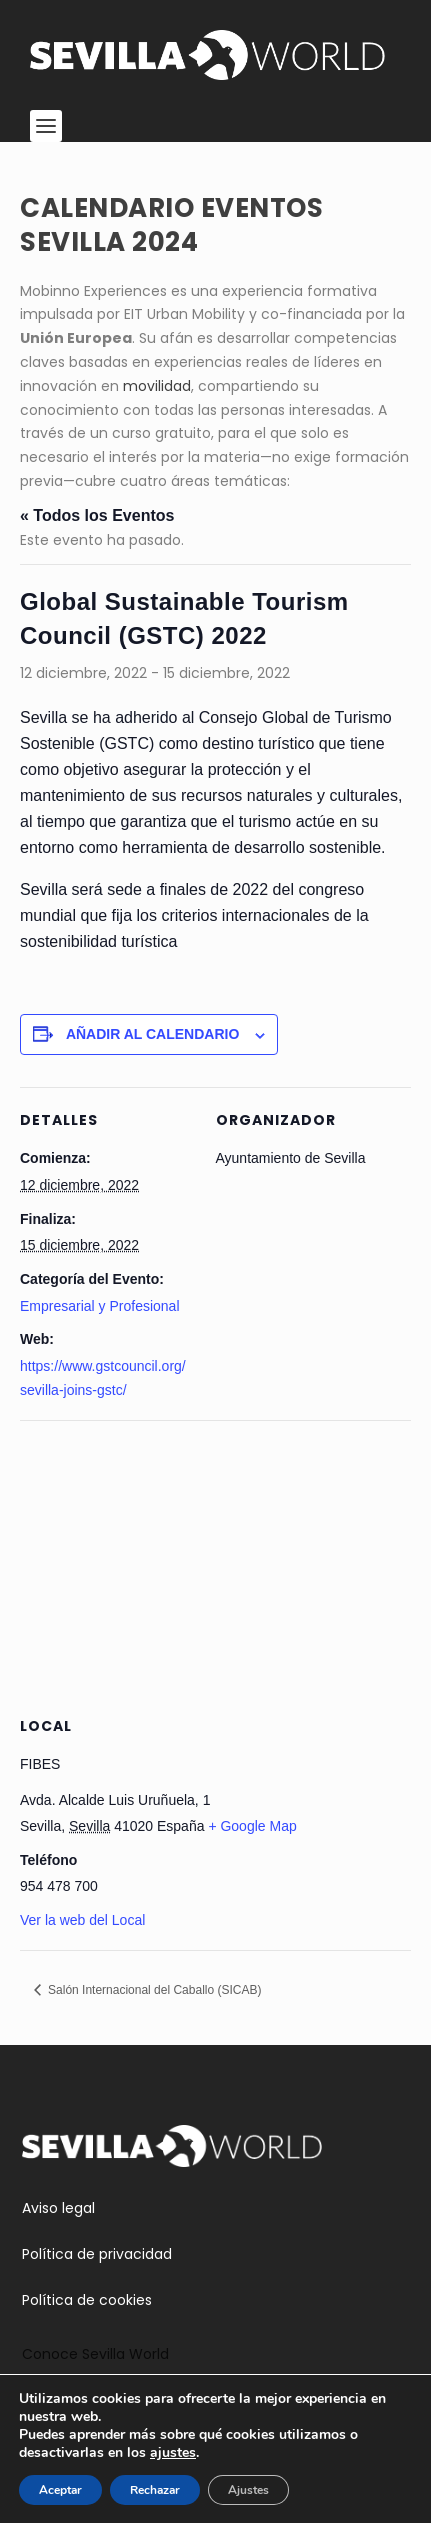 This screenshot has width=431, height=2523. I want to click on Ajustes, so click(248, 2490).